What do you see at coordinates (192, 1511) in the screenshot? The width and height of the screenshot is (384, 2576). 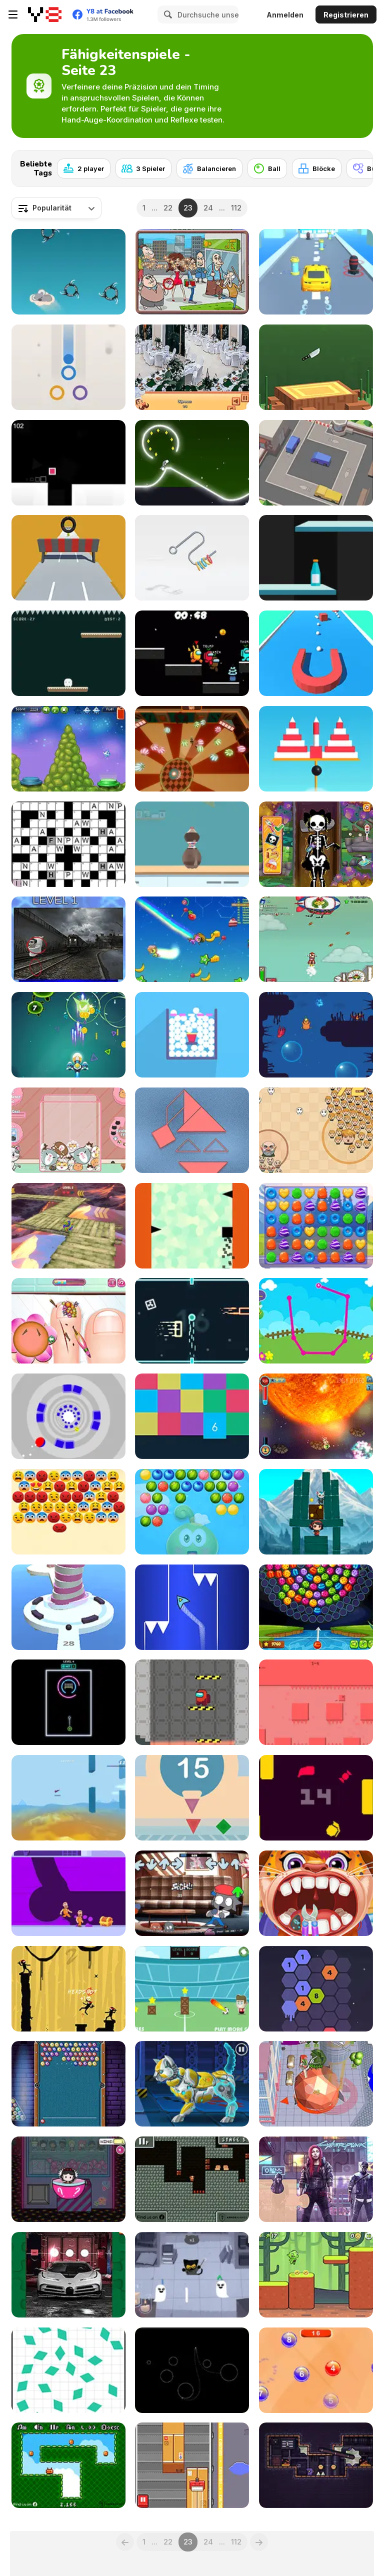 I see `[Juicy Fruits Shooter]` at bounding box center [192, 1511].